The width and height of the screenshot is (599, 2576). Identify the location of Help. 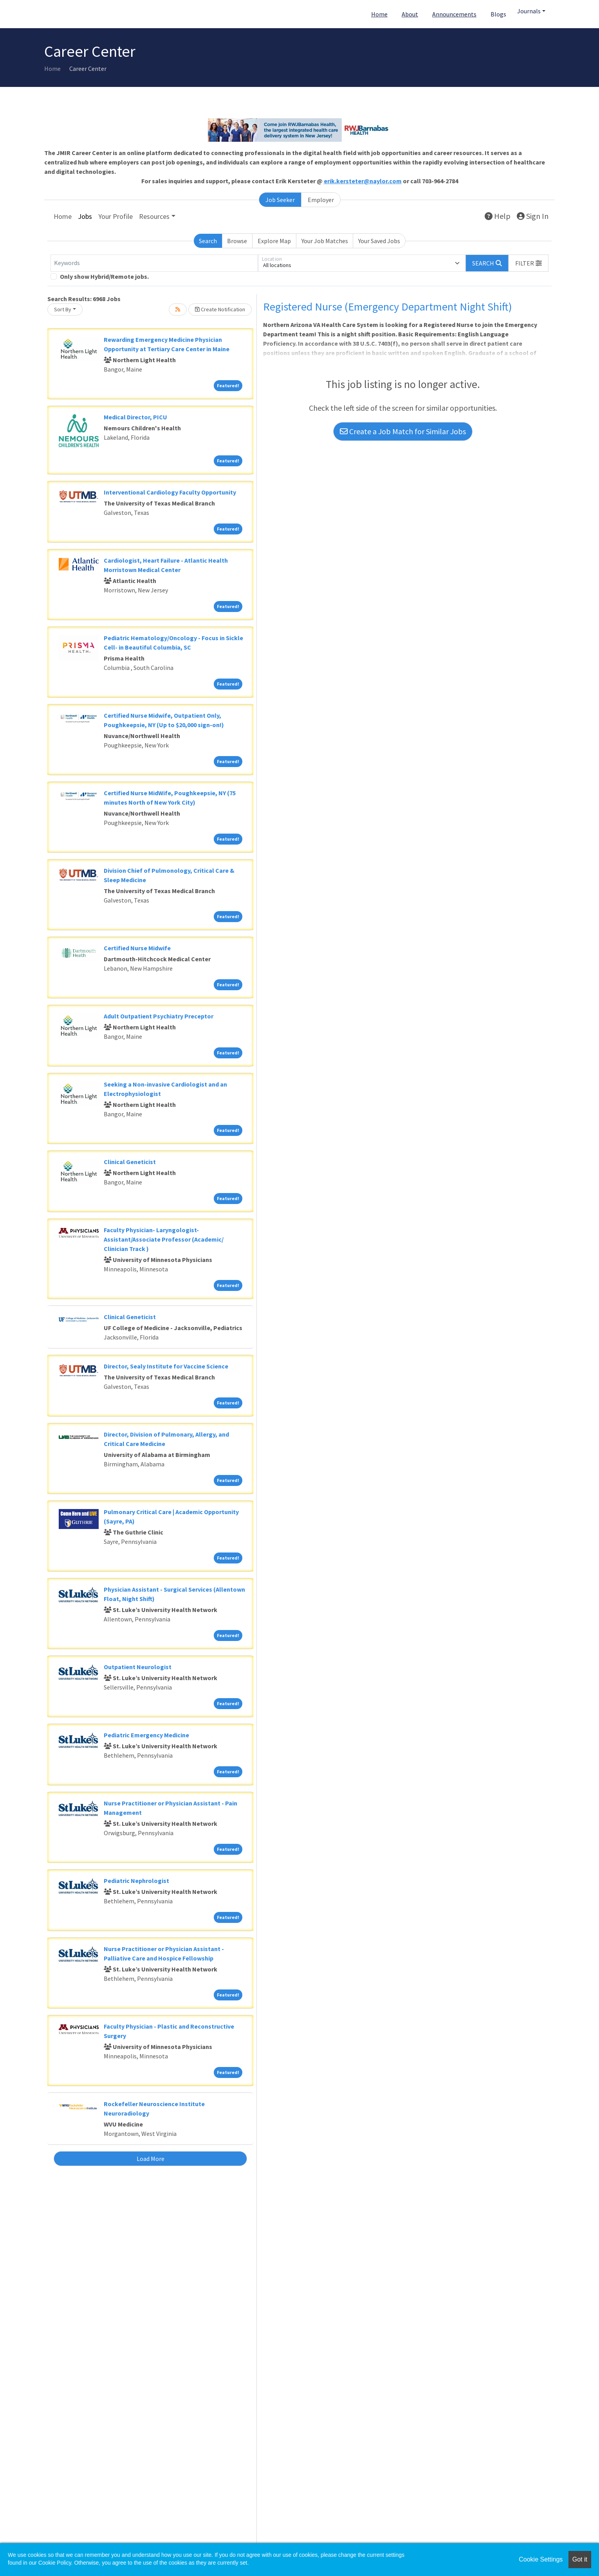
(498, 216).